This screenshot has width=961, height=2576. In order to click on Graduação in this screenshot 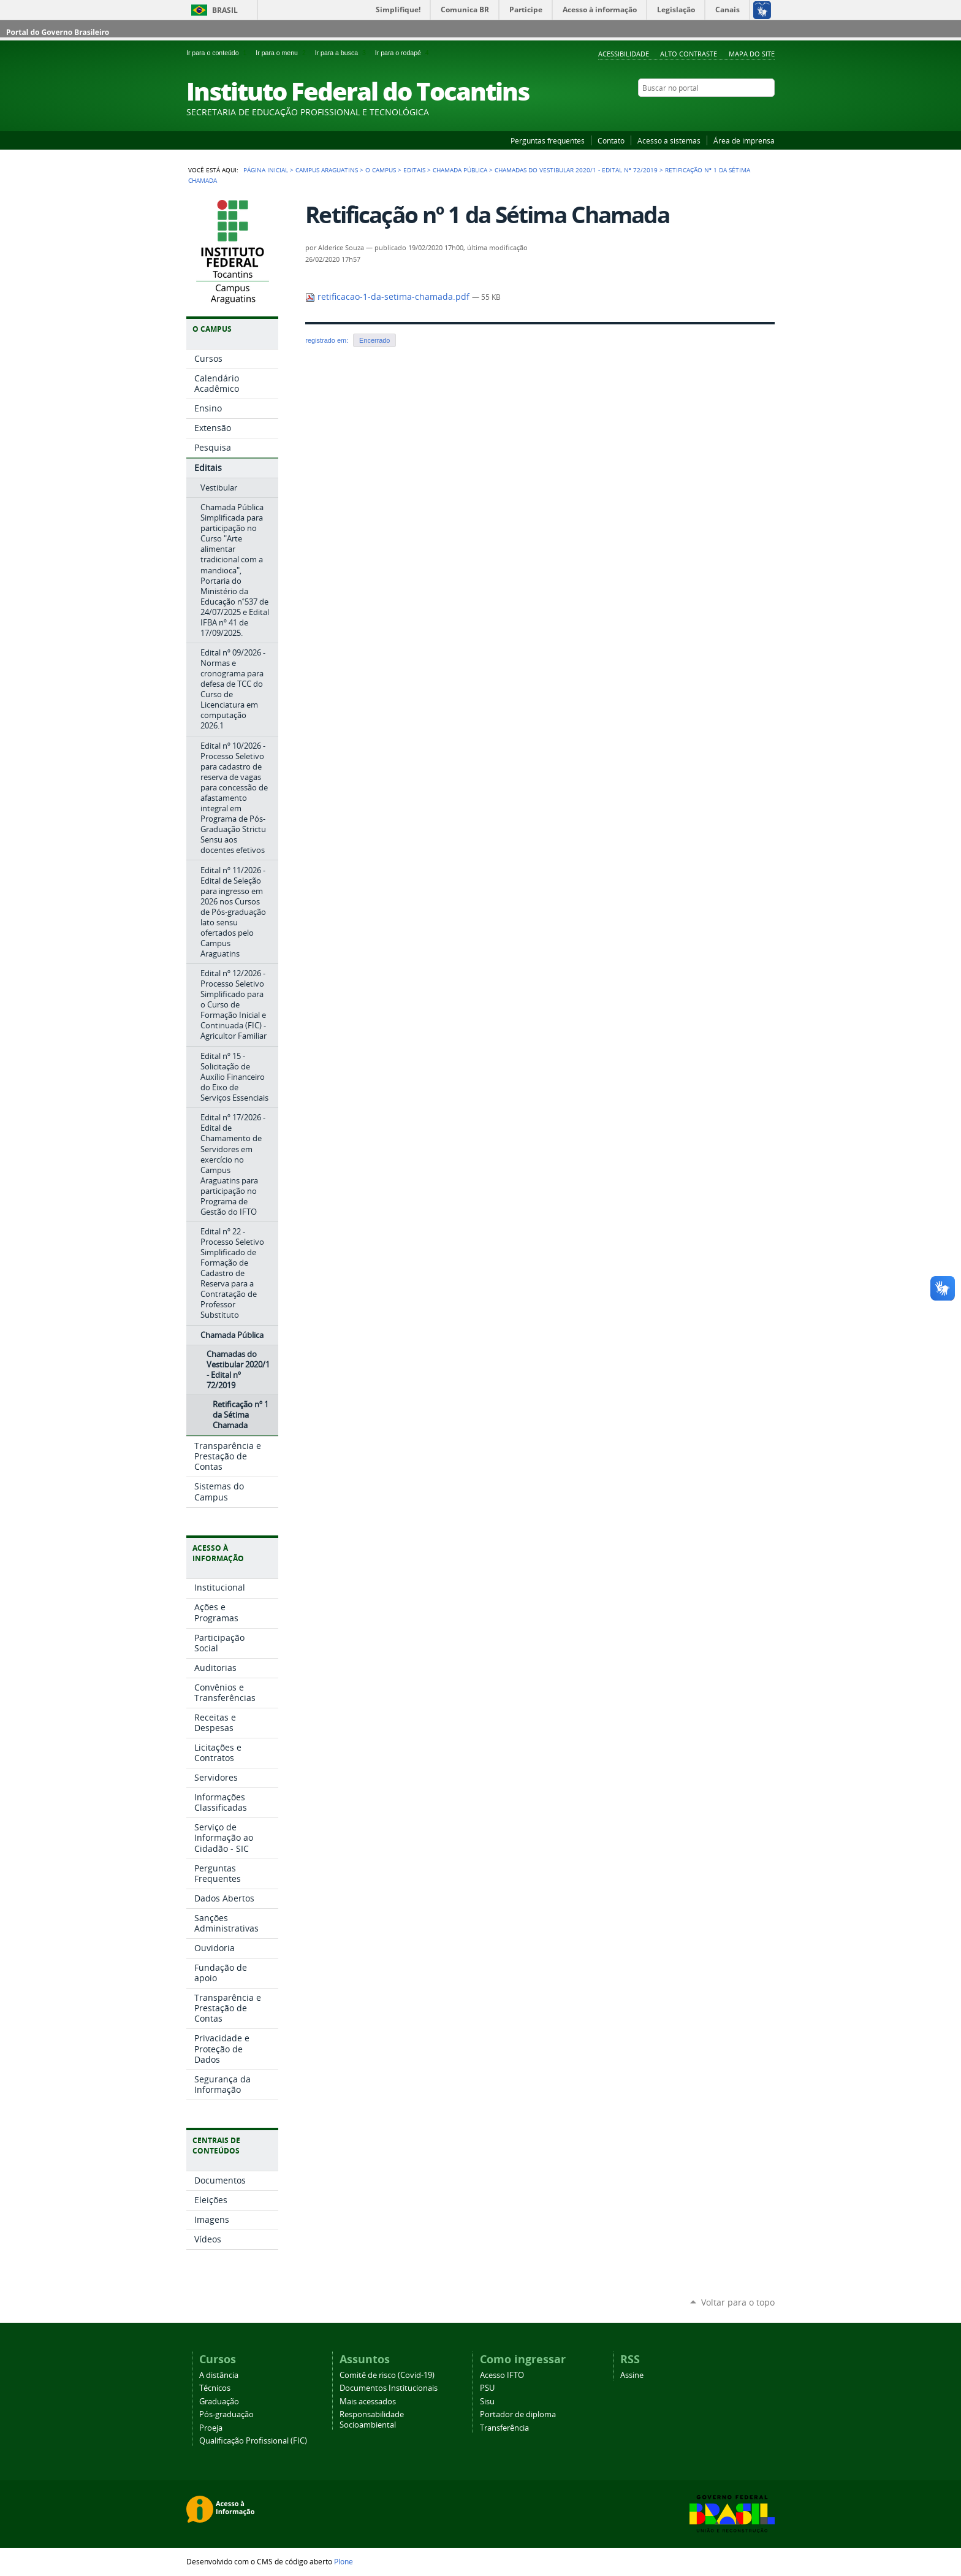, I will do `click(219, 2401)`.